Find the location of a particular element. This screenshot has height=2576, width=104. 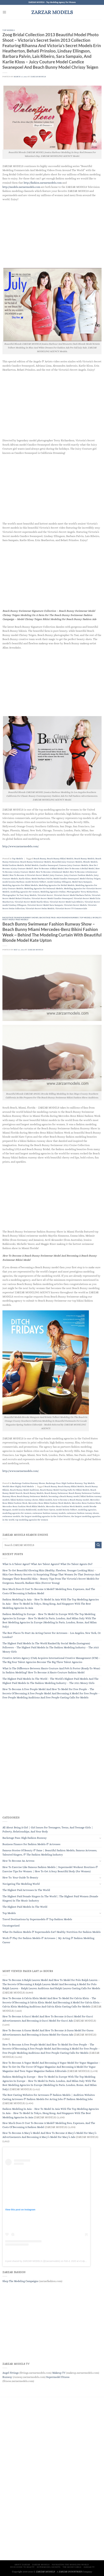

Victoria's Secret Swim Models is located at coordinates (40, 908).